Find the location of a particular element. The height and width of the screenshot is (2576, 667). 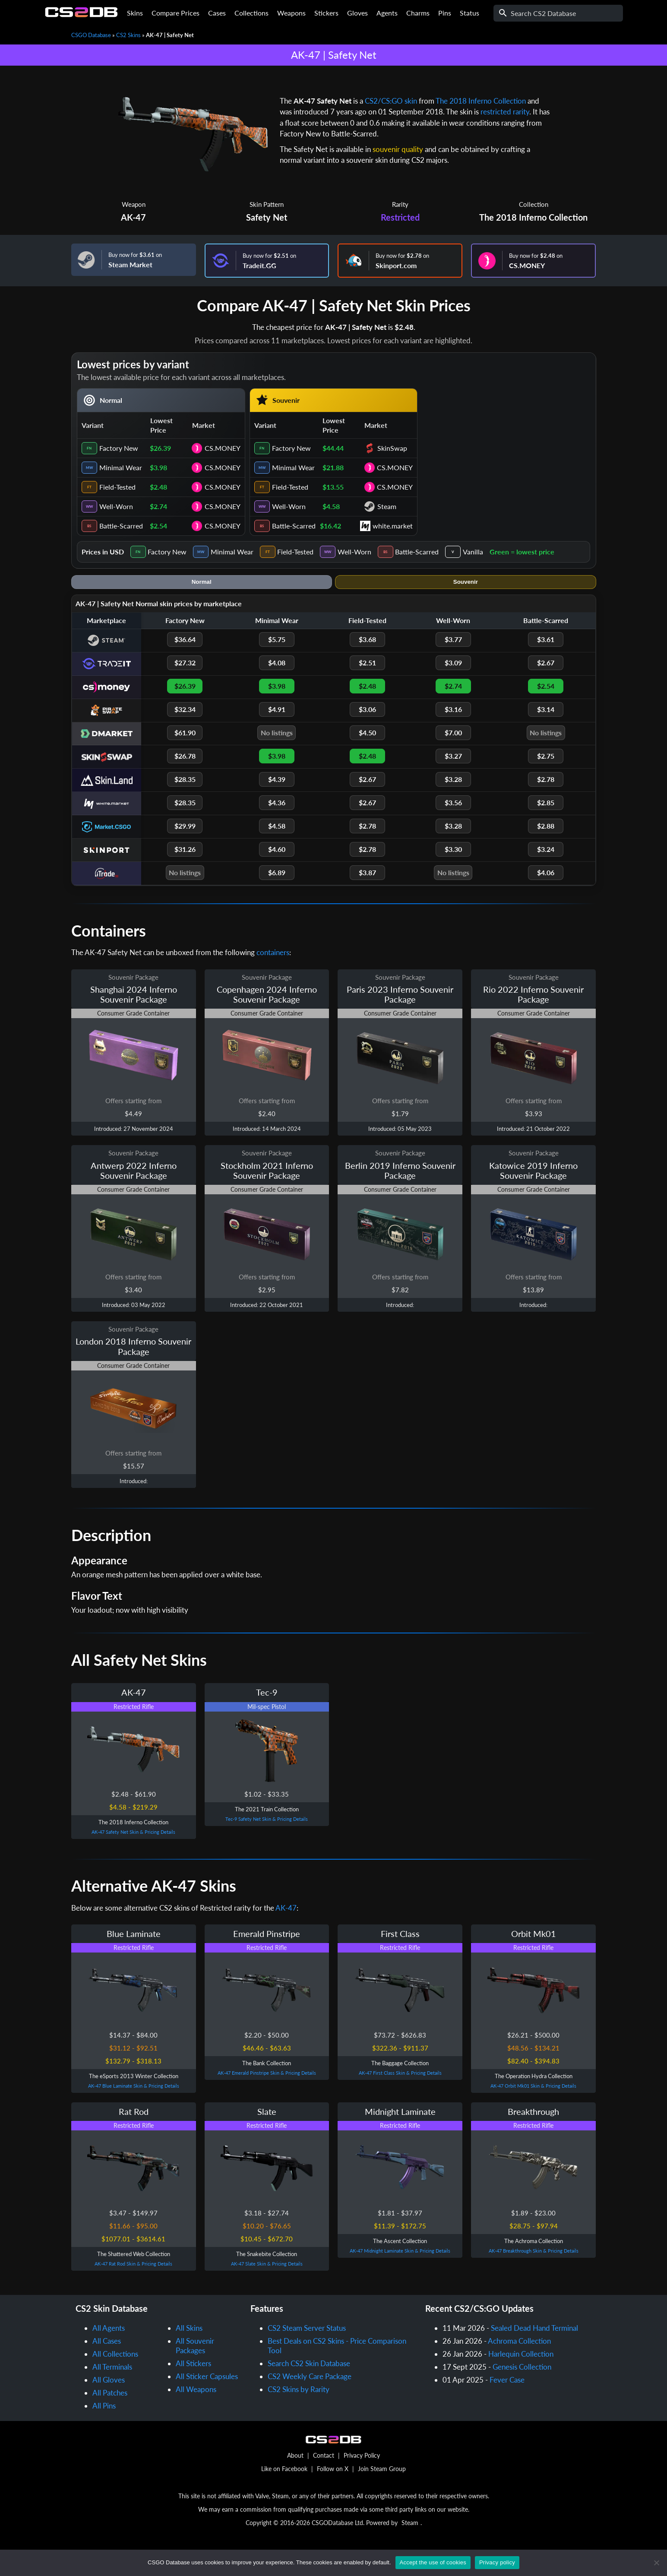

Skins is located at coordinates (135, 13).